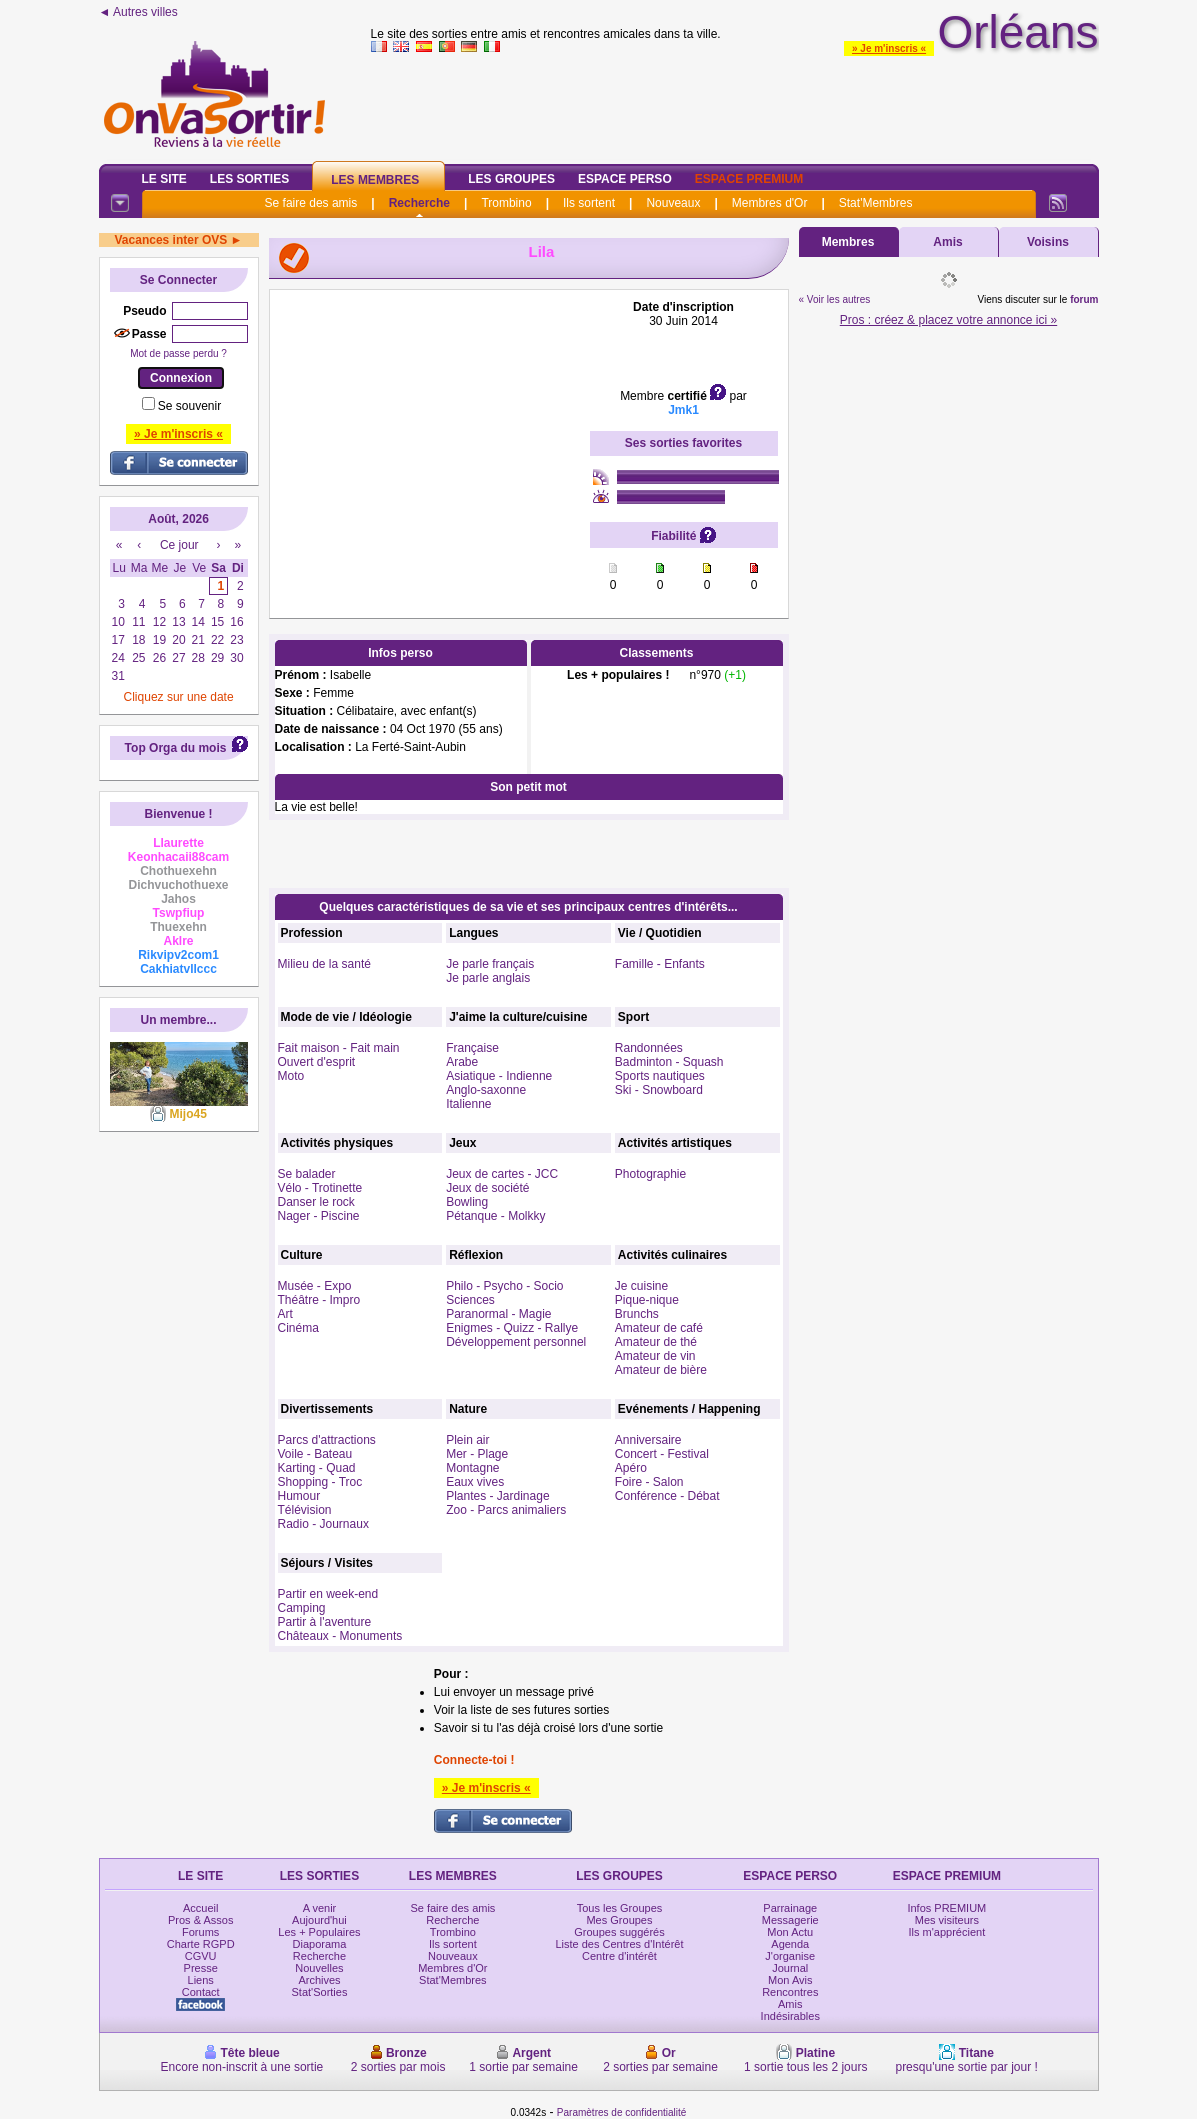  Describe the element at coordinates (790, 1932) in the screenshot. I see `Mon Actu` at that location.